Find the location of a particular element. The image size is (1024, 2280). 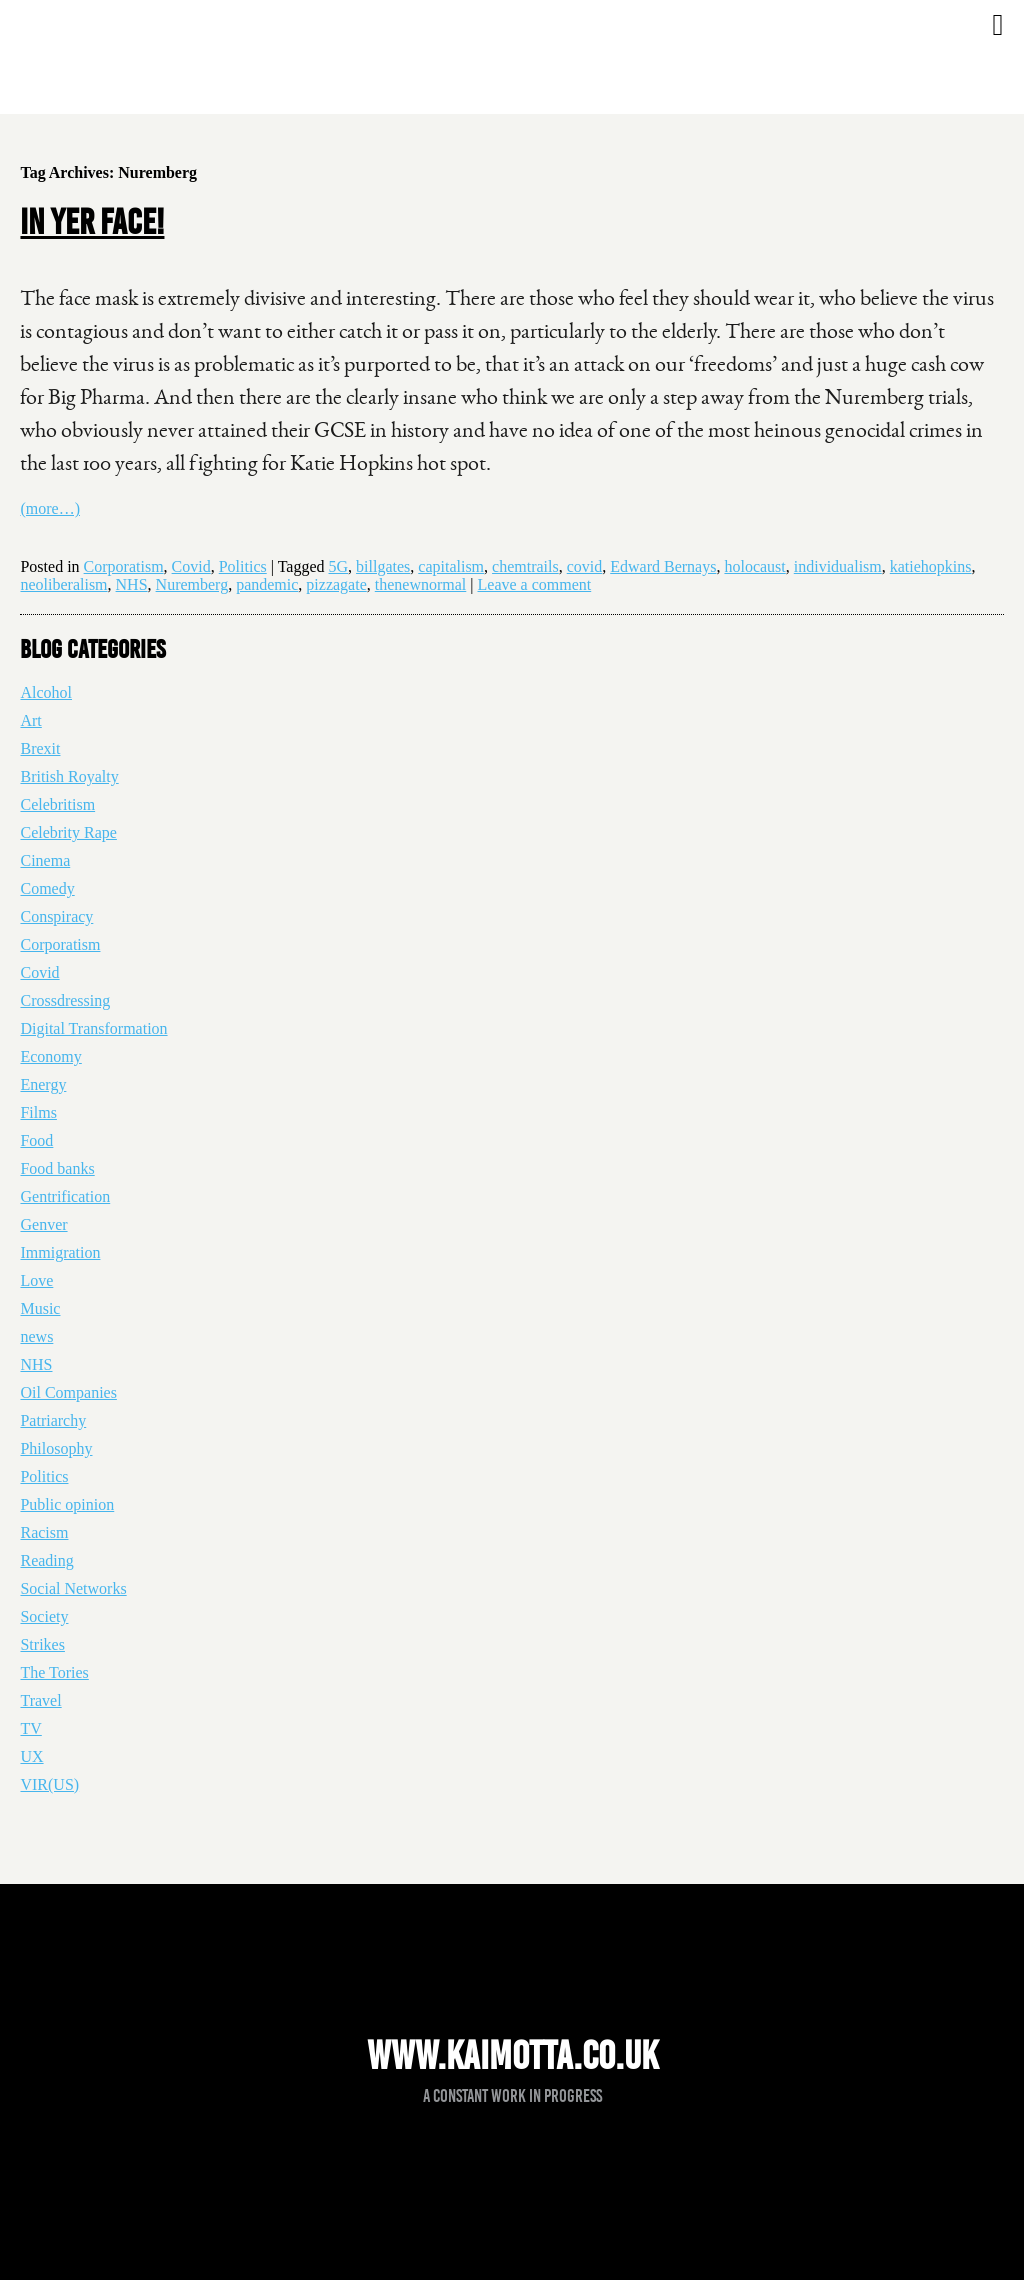

chemtrails is located at coordinates (525, 566).